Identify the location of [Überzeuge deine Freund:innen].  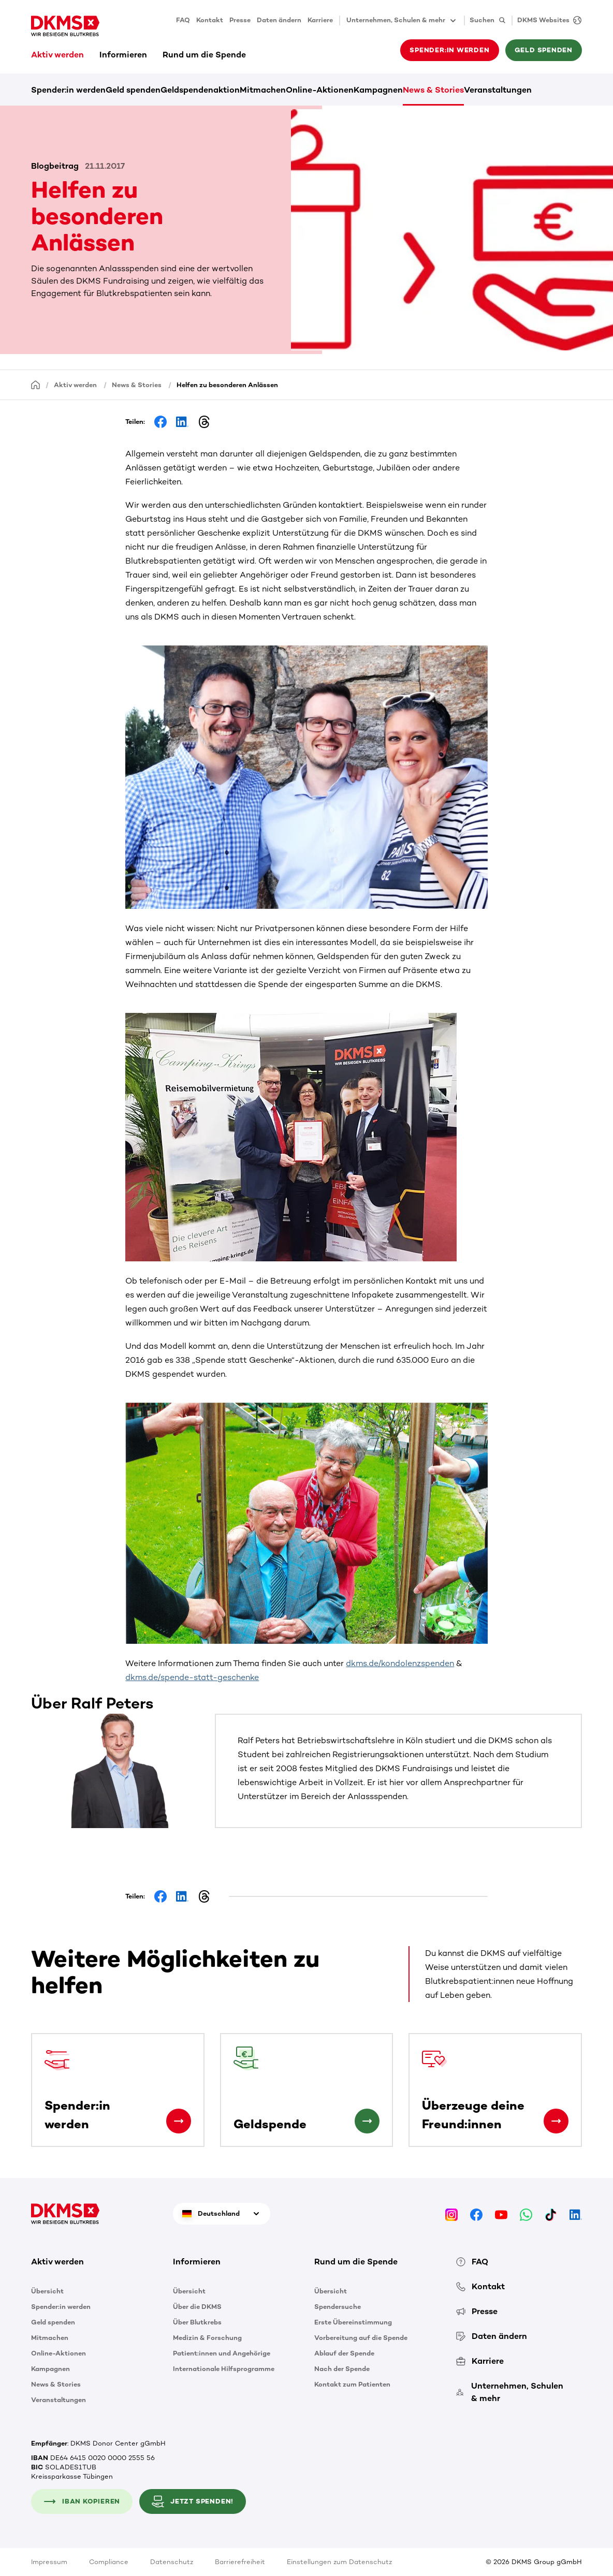
(556, 2121).